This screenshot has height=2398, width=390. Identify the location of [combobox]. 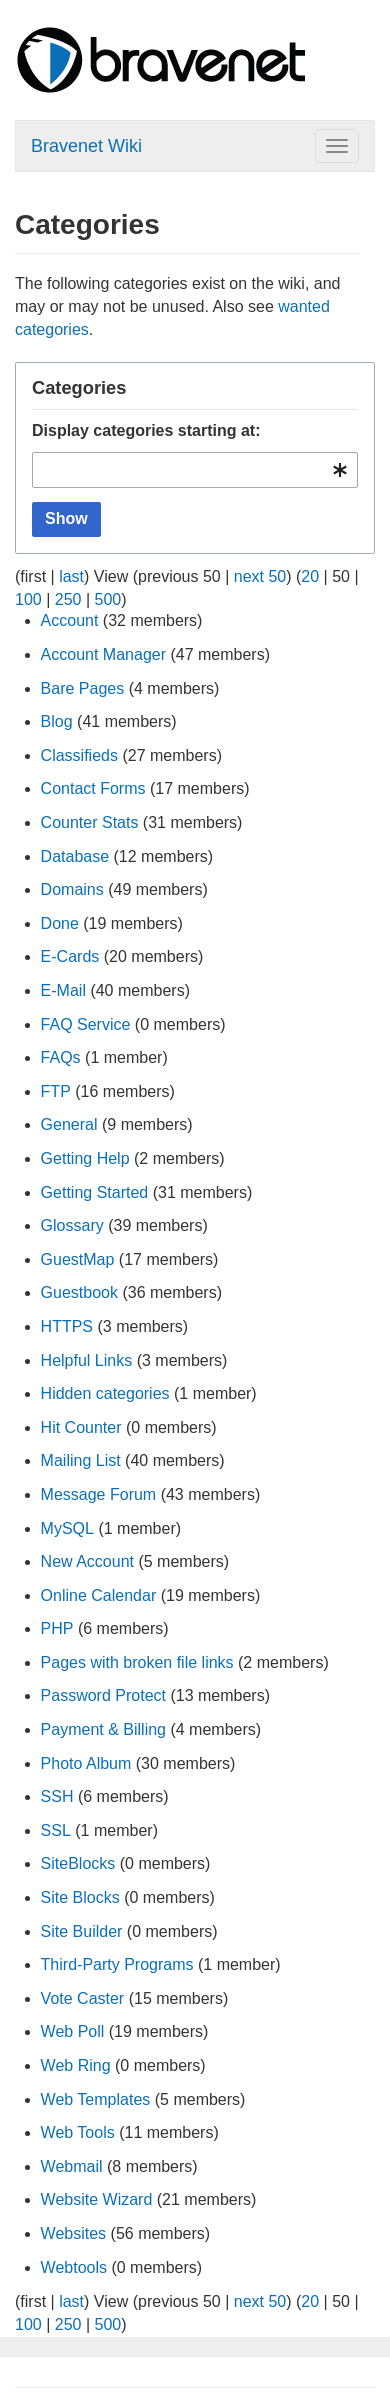
(195, 470).